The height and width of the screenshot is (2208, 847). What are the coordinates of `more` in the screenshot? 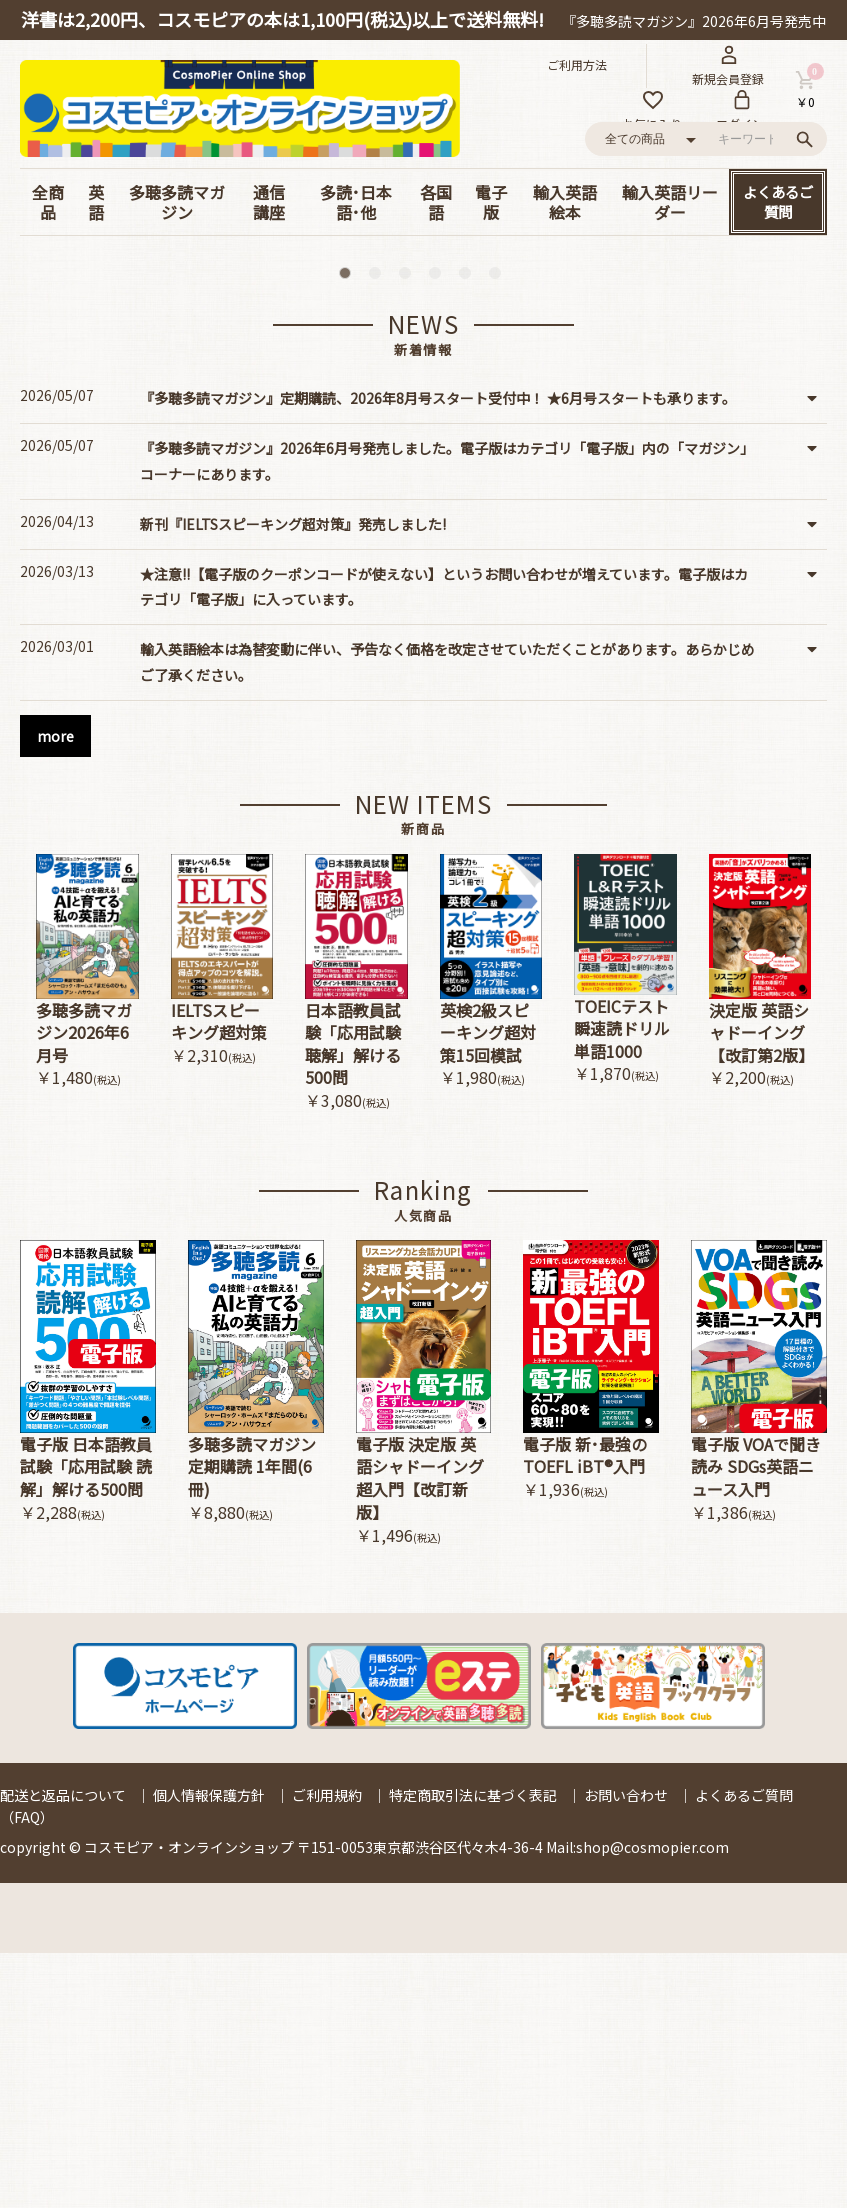 It's located at (55, 991).